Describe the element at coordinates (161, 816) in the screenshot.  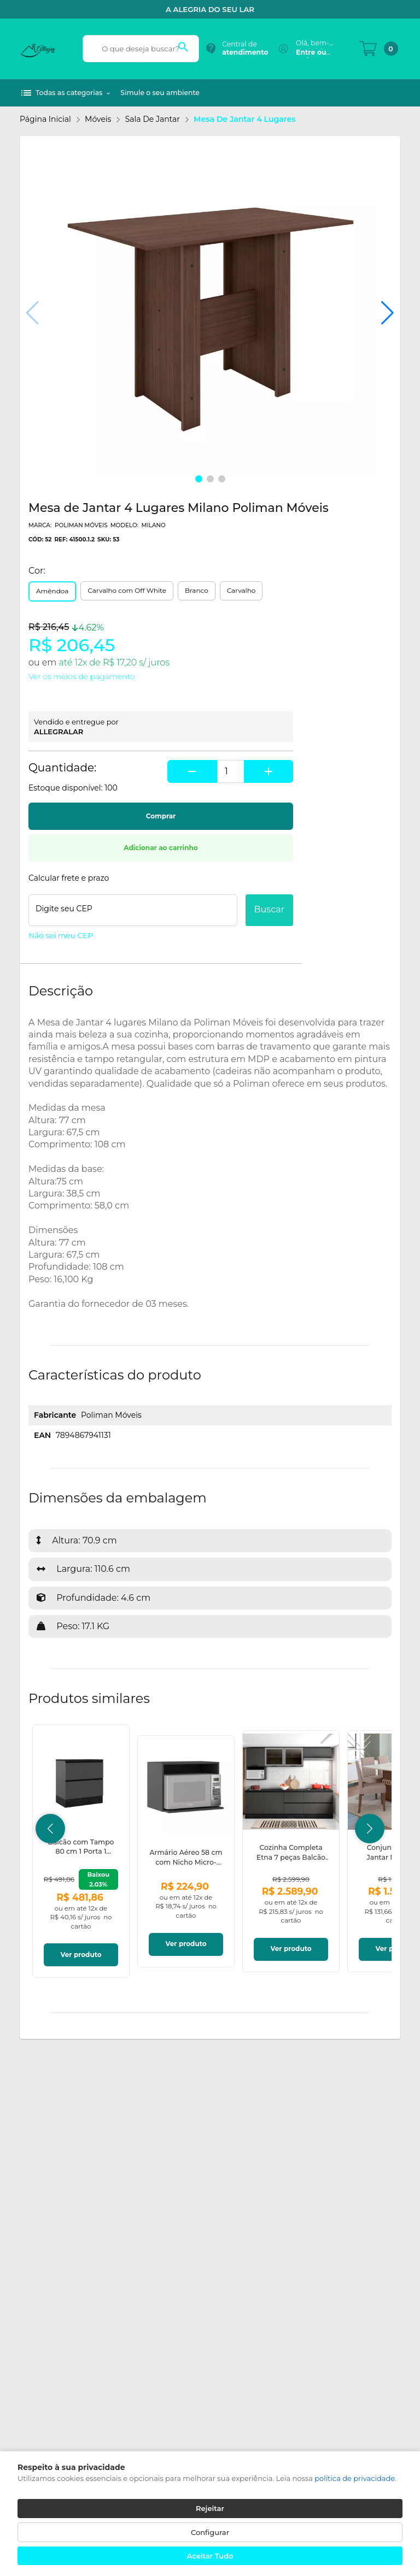
I see `Comprar` at that location.